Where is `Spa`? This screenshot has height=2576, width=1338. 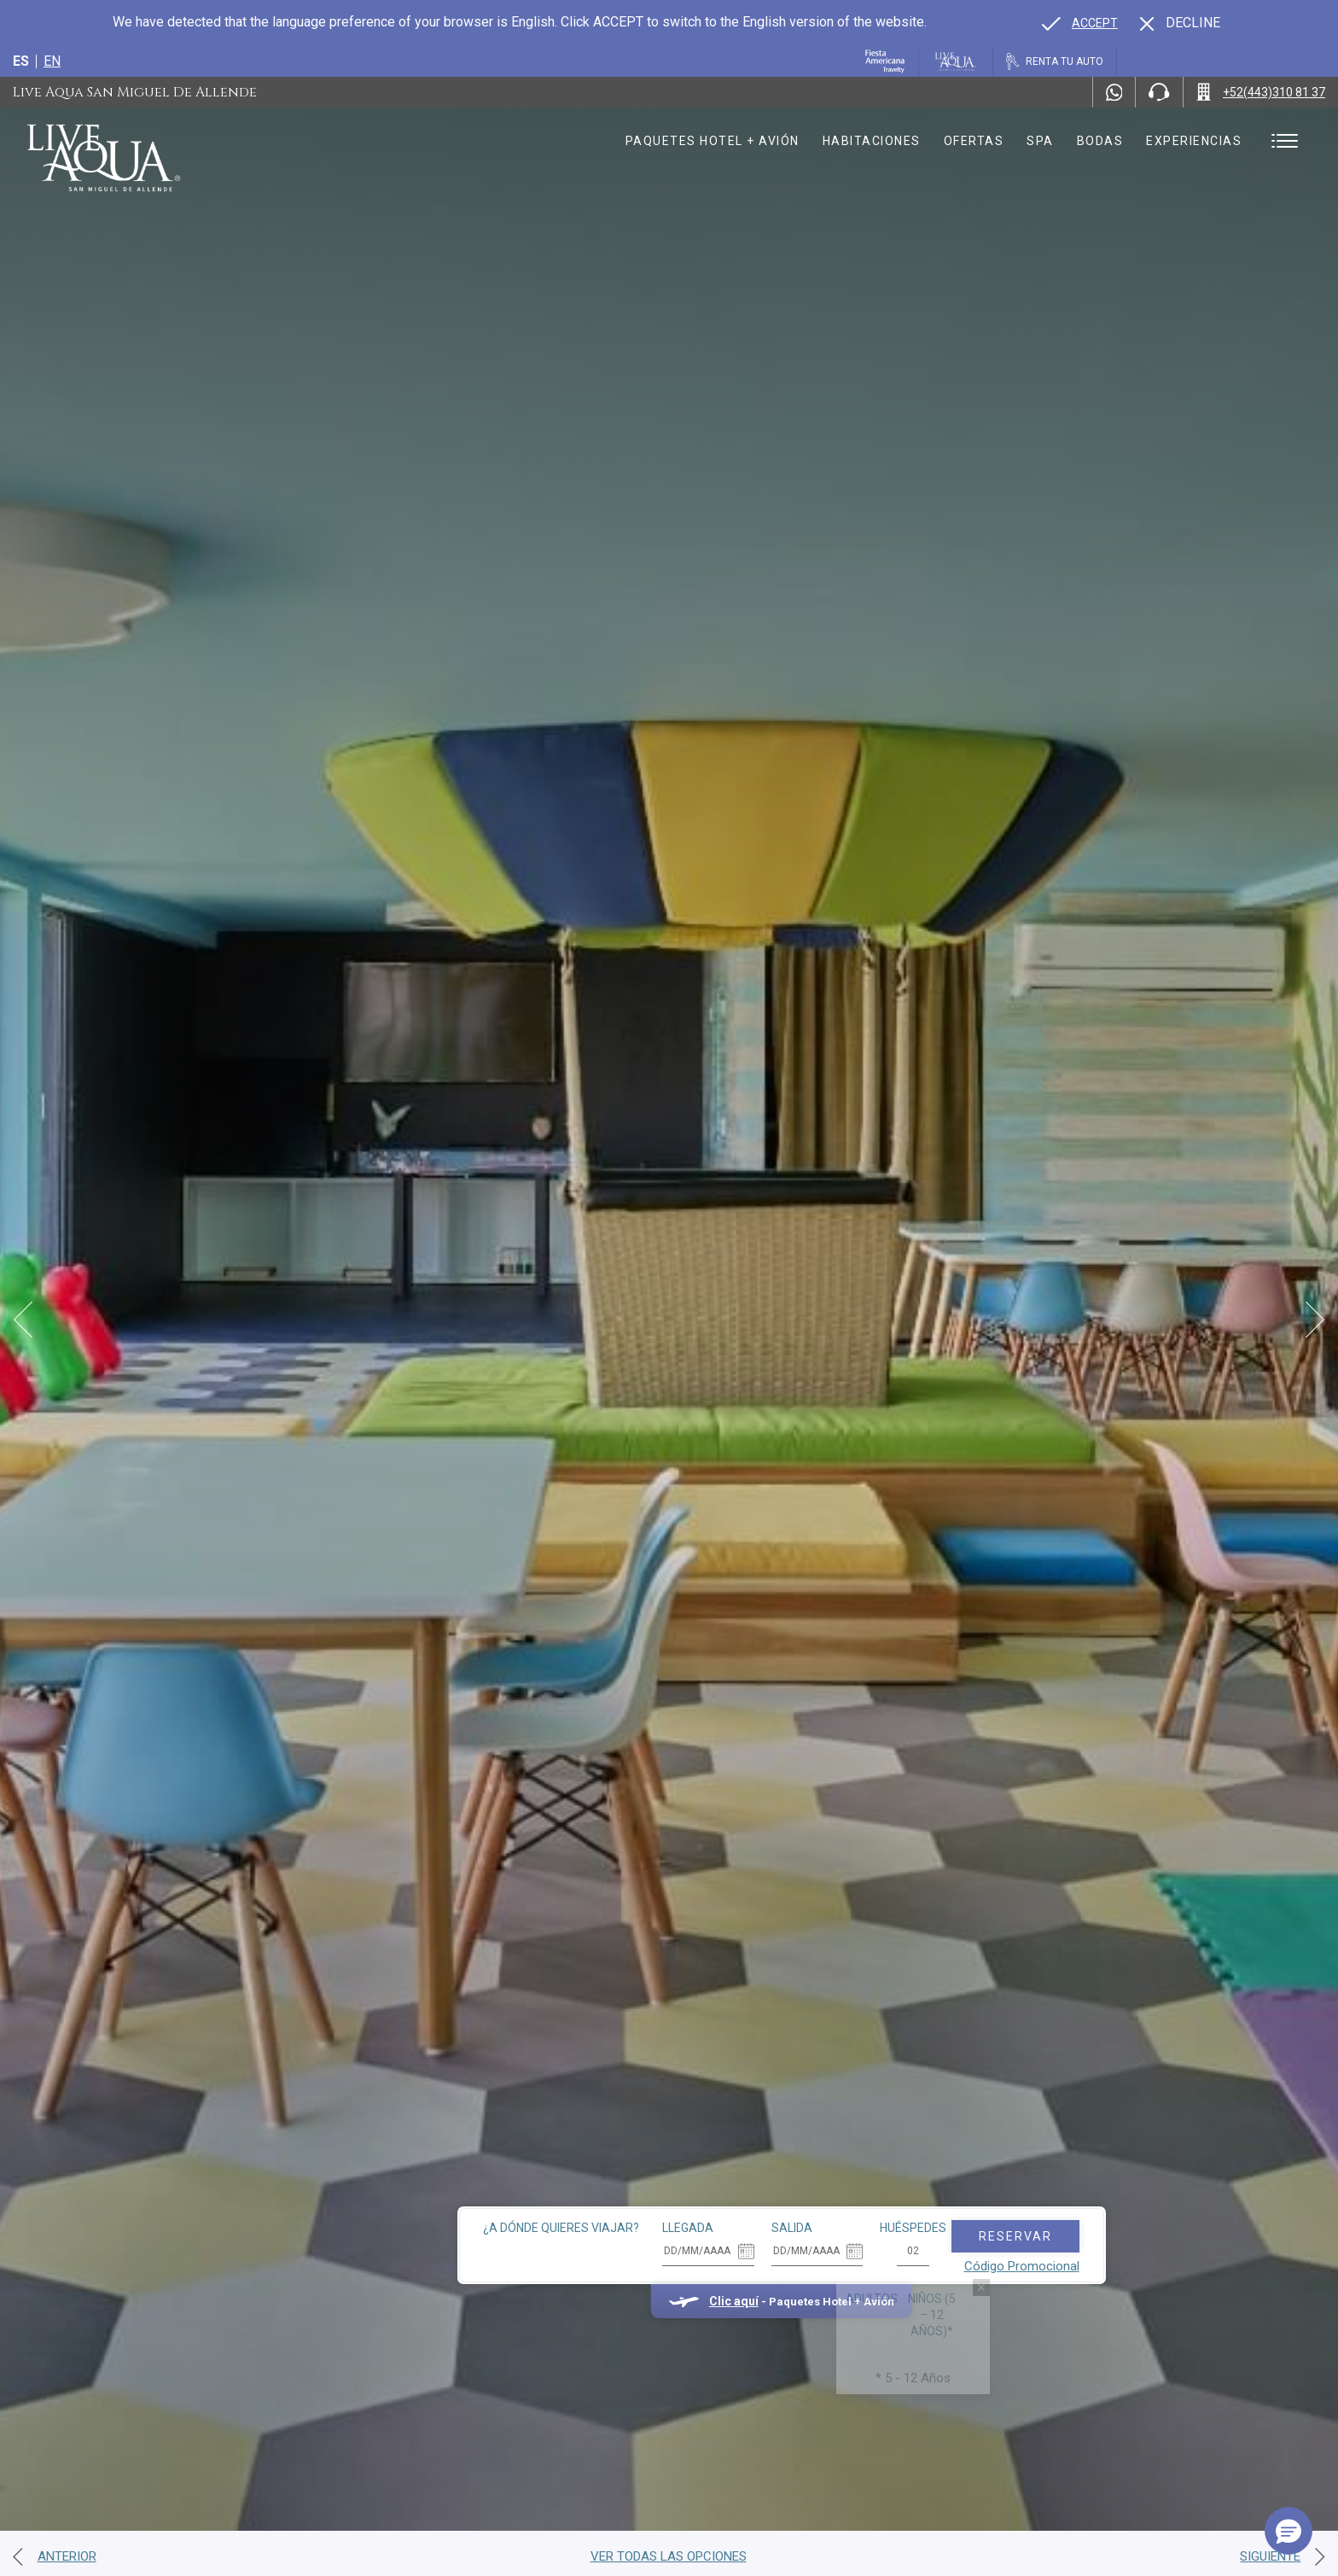
Spa is located at coordinates (1040, 141).